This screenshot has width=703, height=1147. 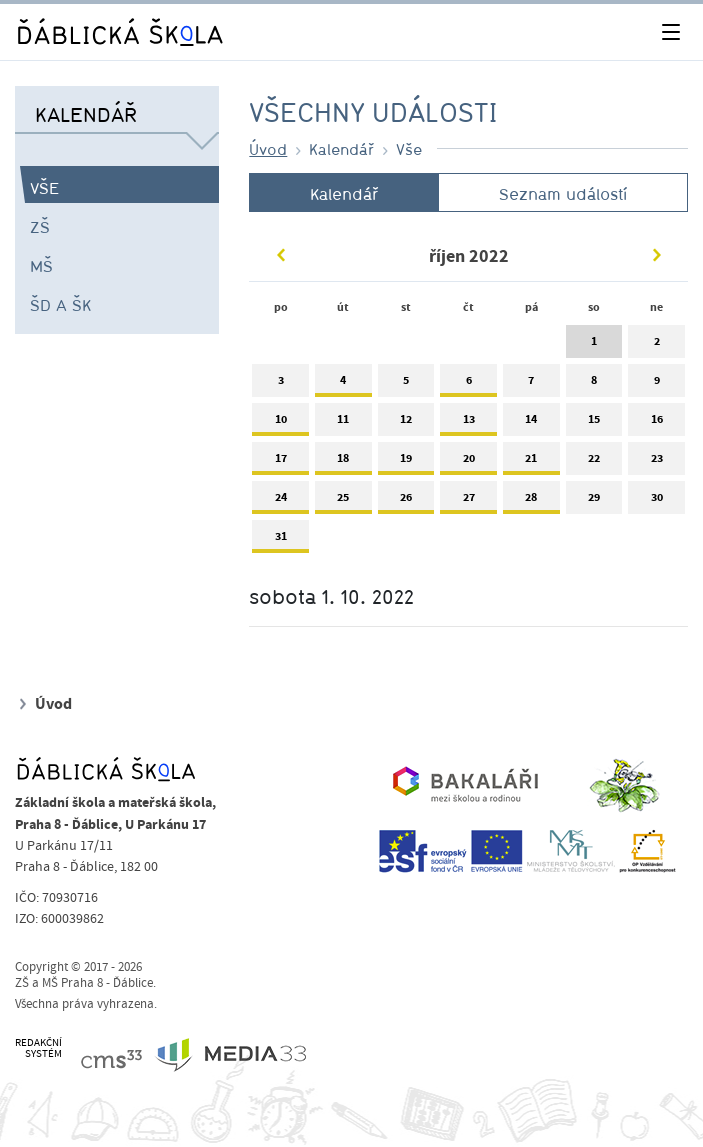 I want to click on 19 [tab], so click(x=406, y=462).